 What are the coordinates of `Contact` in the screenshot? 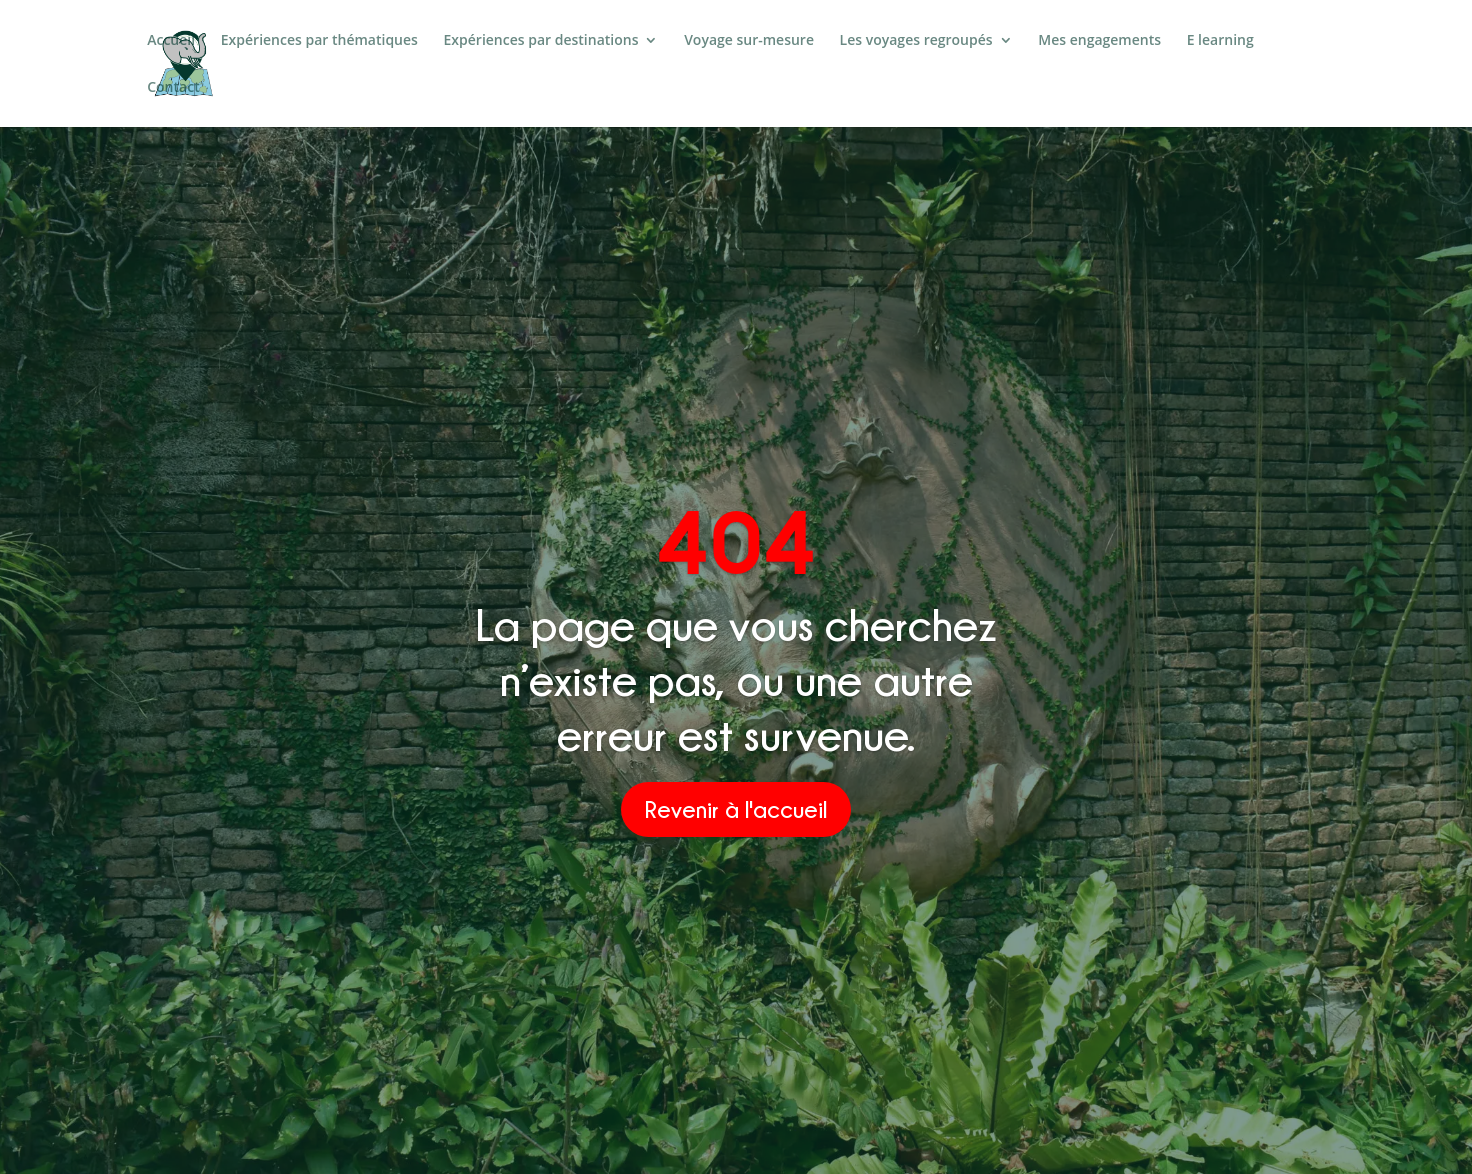 It's located at (173, 88).